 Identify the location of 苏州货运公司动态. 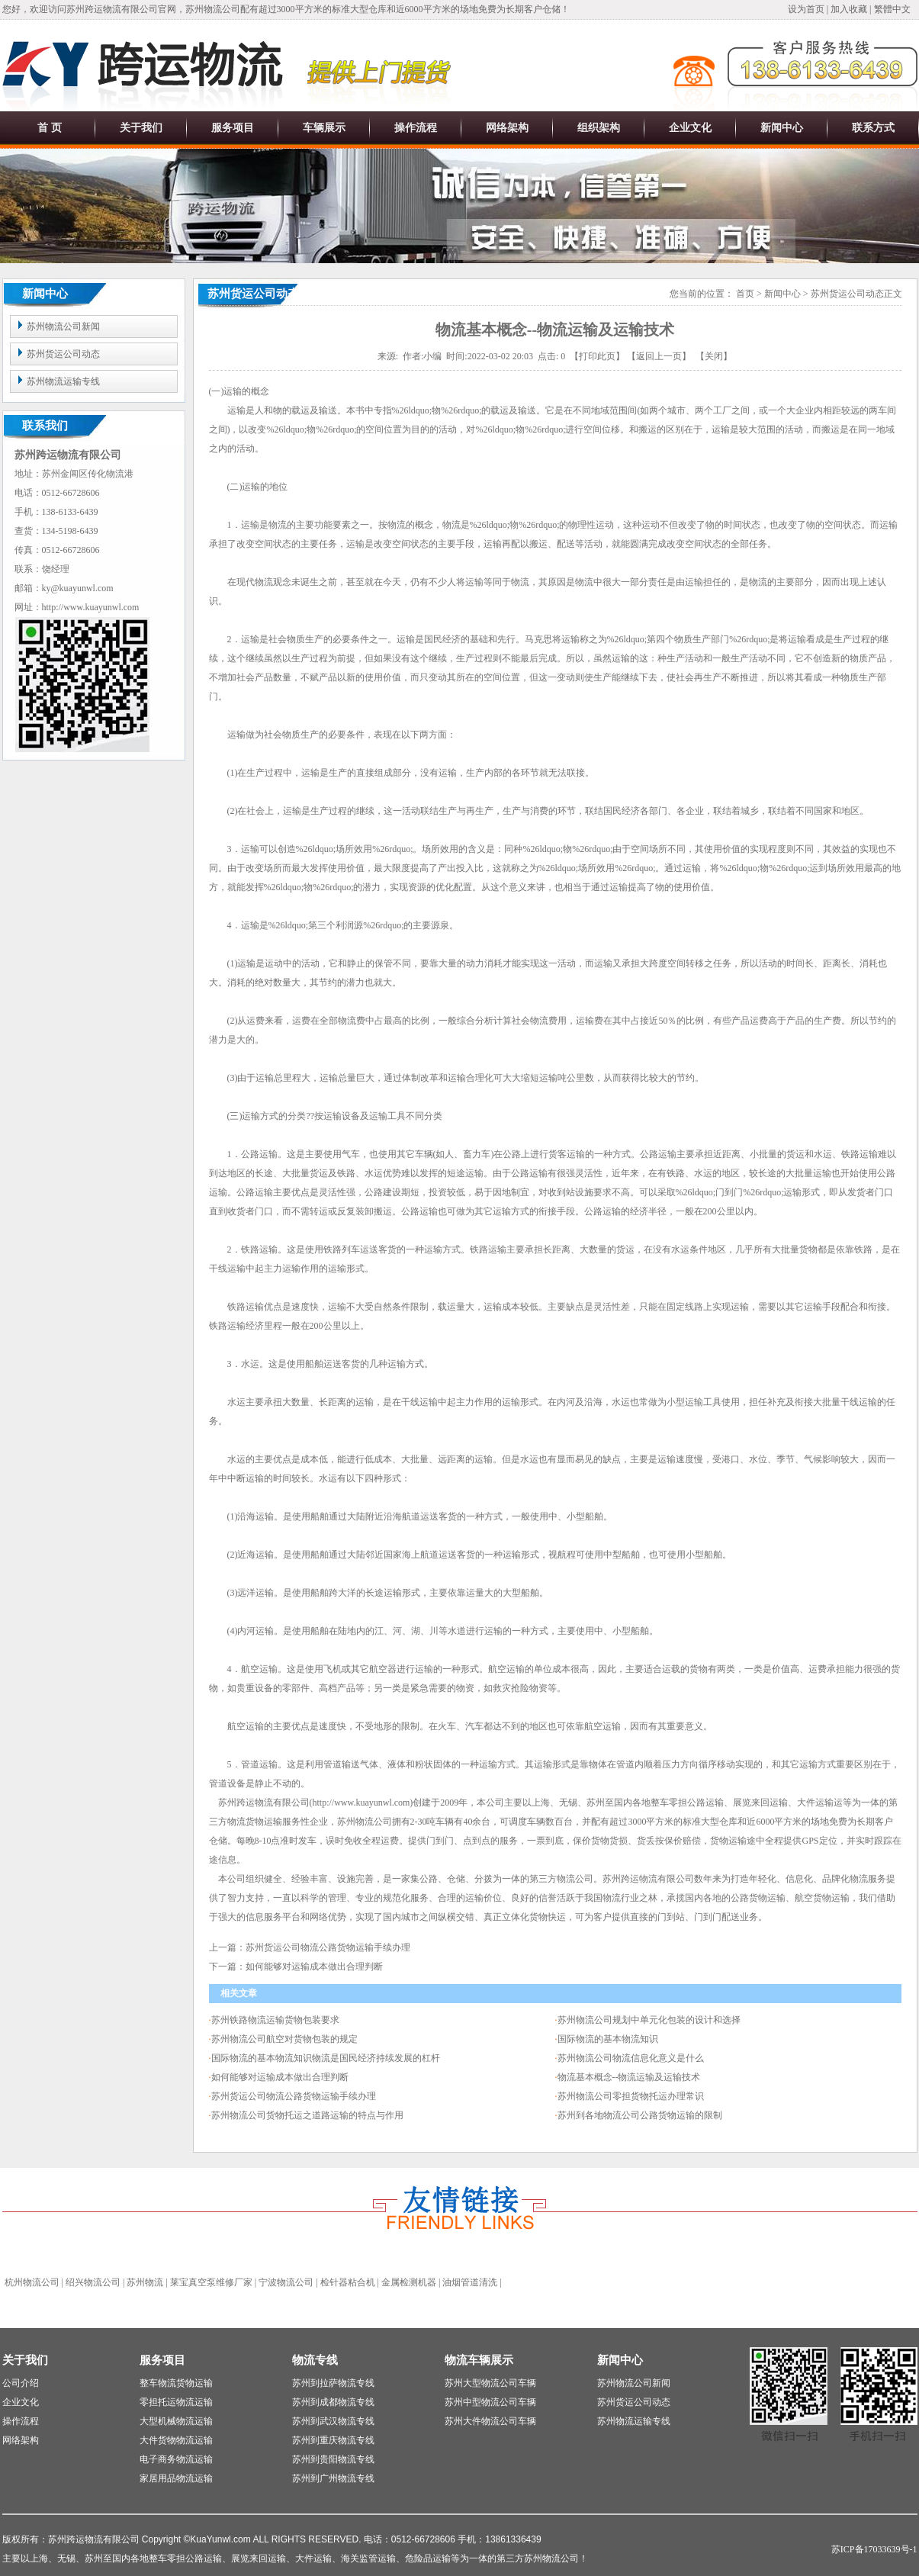
(63, 354).